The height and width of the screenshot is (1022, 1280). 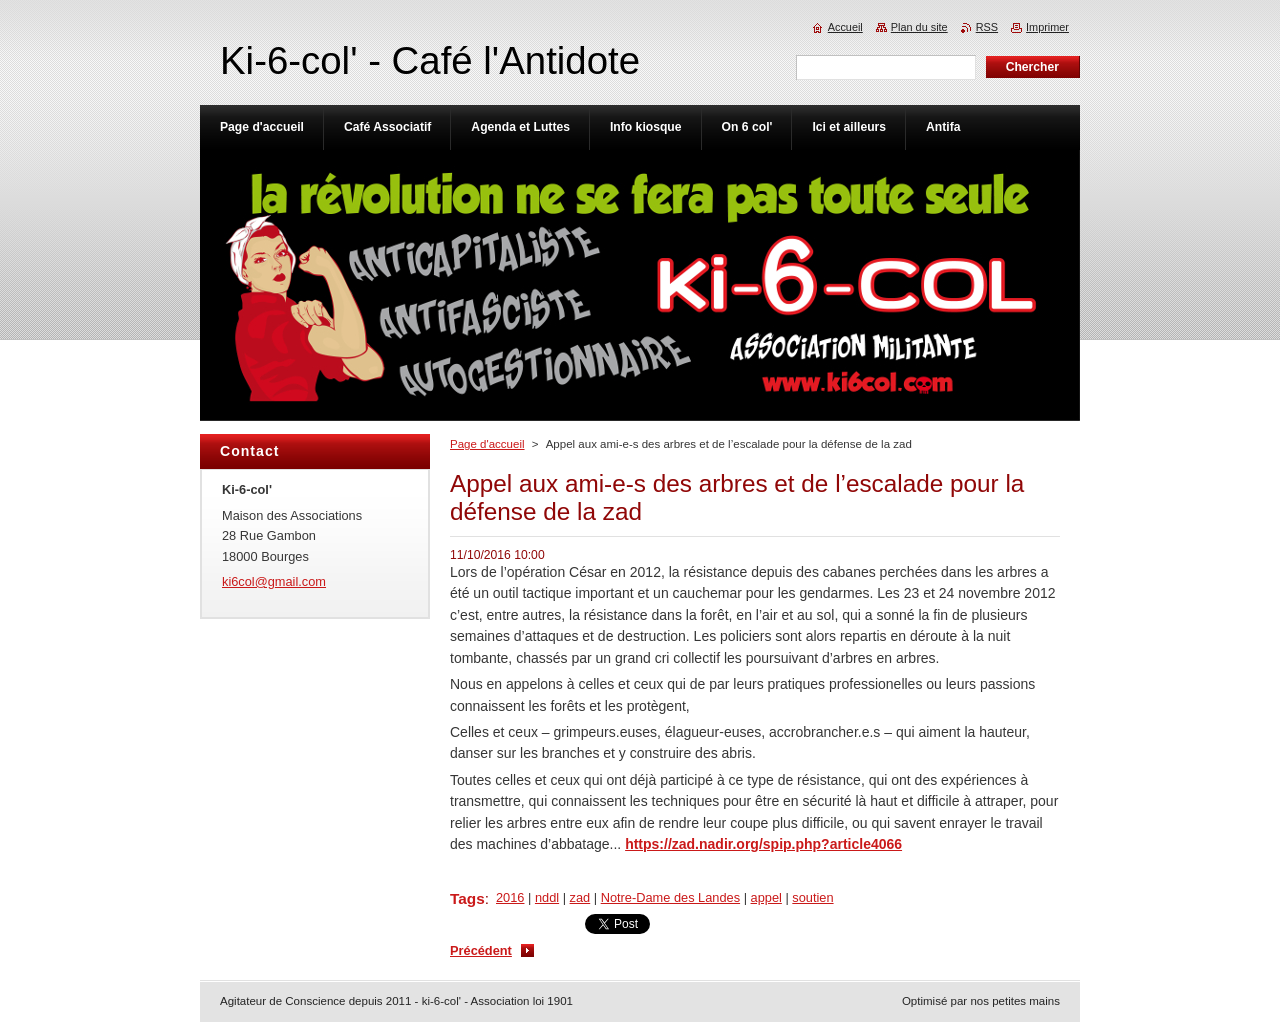 What do you see at coordinates (763, 844) in the screenshot?
I see `https://zad.nadir.org/spip.php?article4066` at bounding box center [763, 844].